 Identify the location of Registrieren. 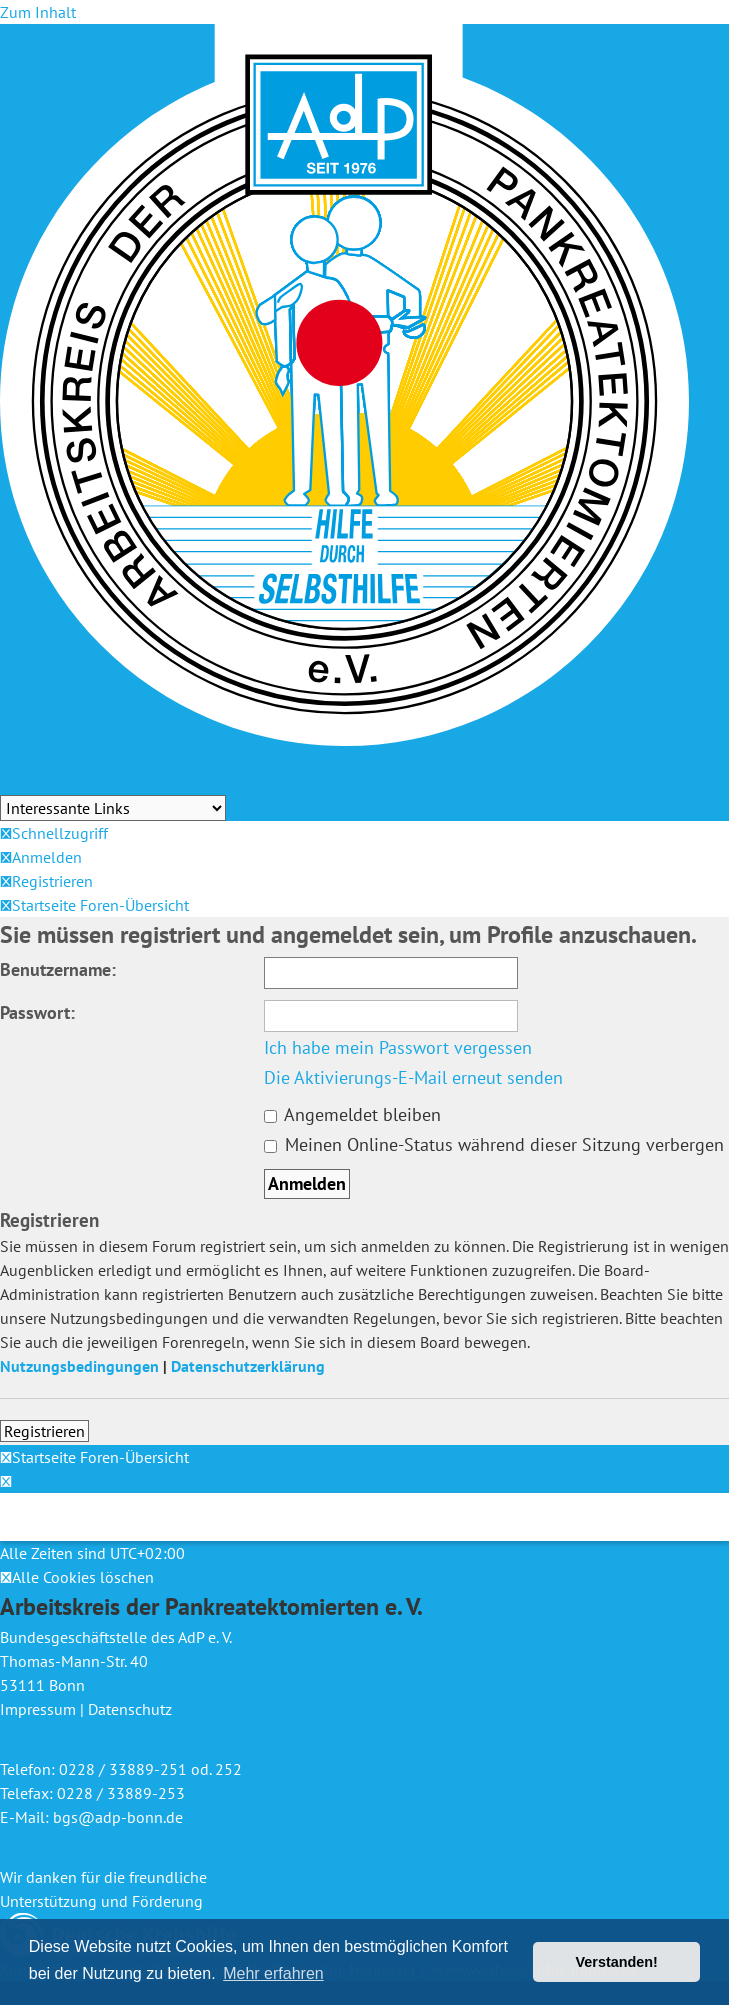
(44, 1431).